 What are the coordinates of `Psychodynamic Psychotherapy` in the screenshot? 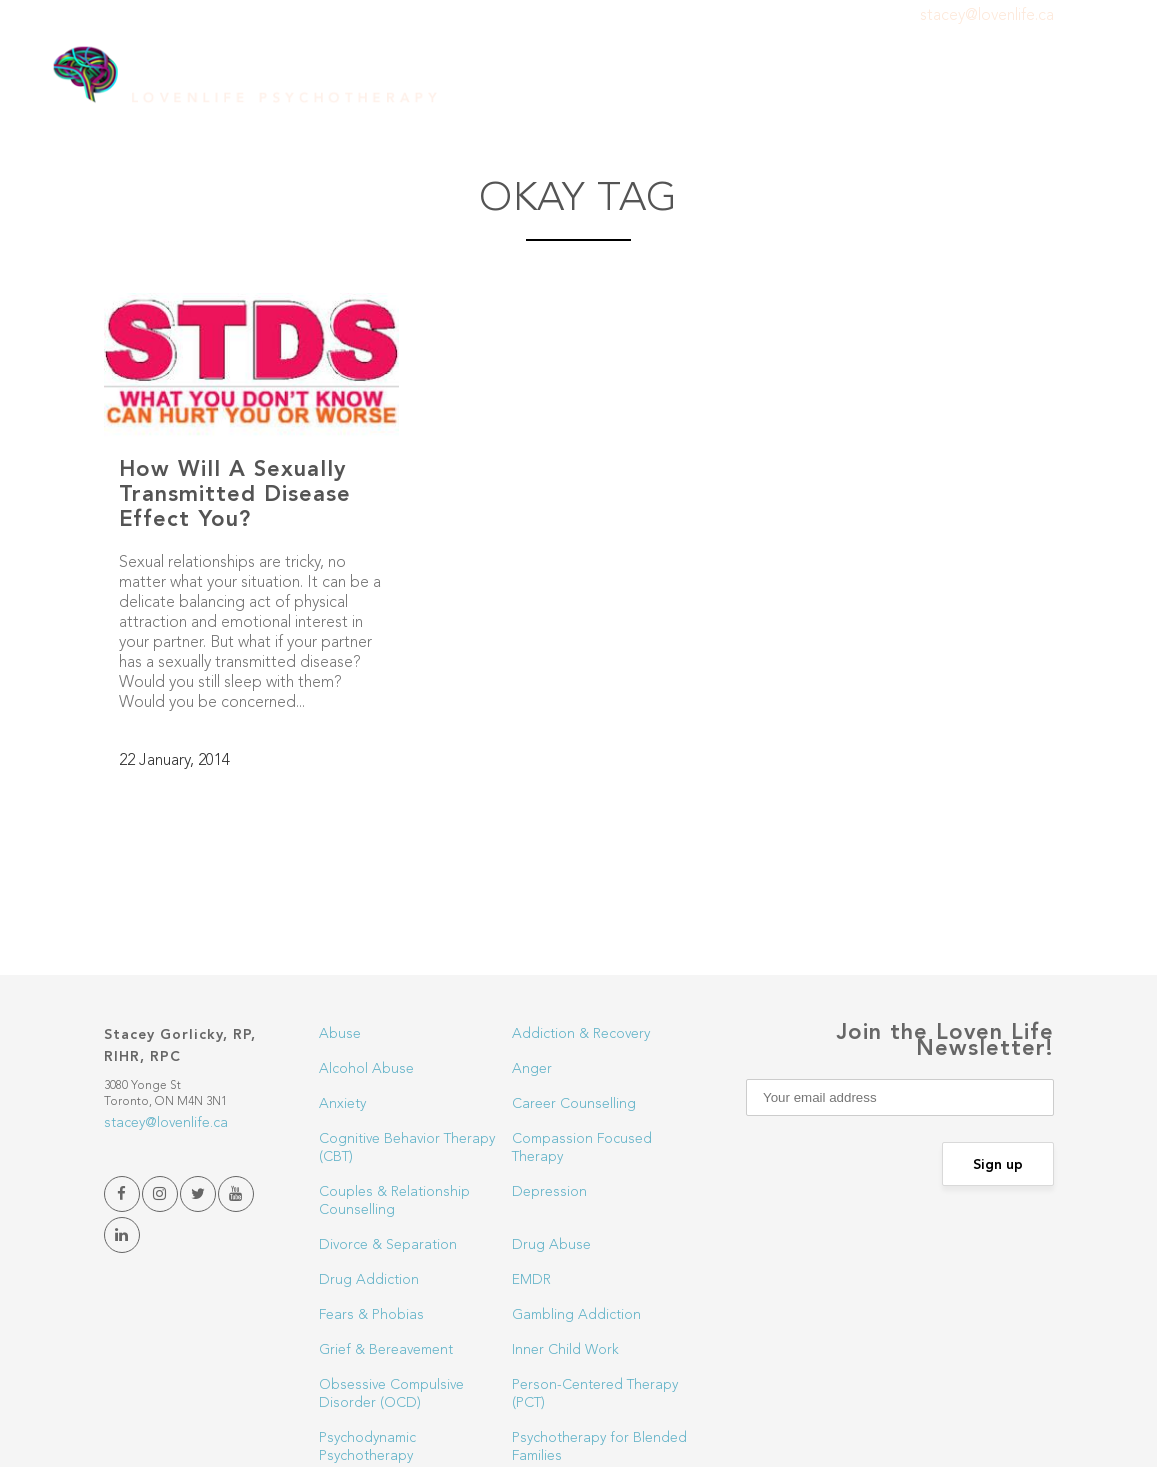 It's located at (367, 1447).